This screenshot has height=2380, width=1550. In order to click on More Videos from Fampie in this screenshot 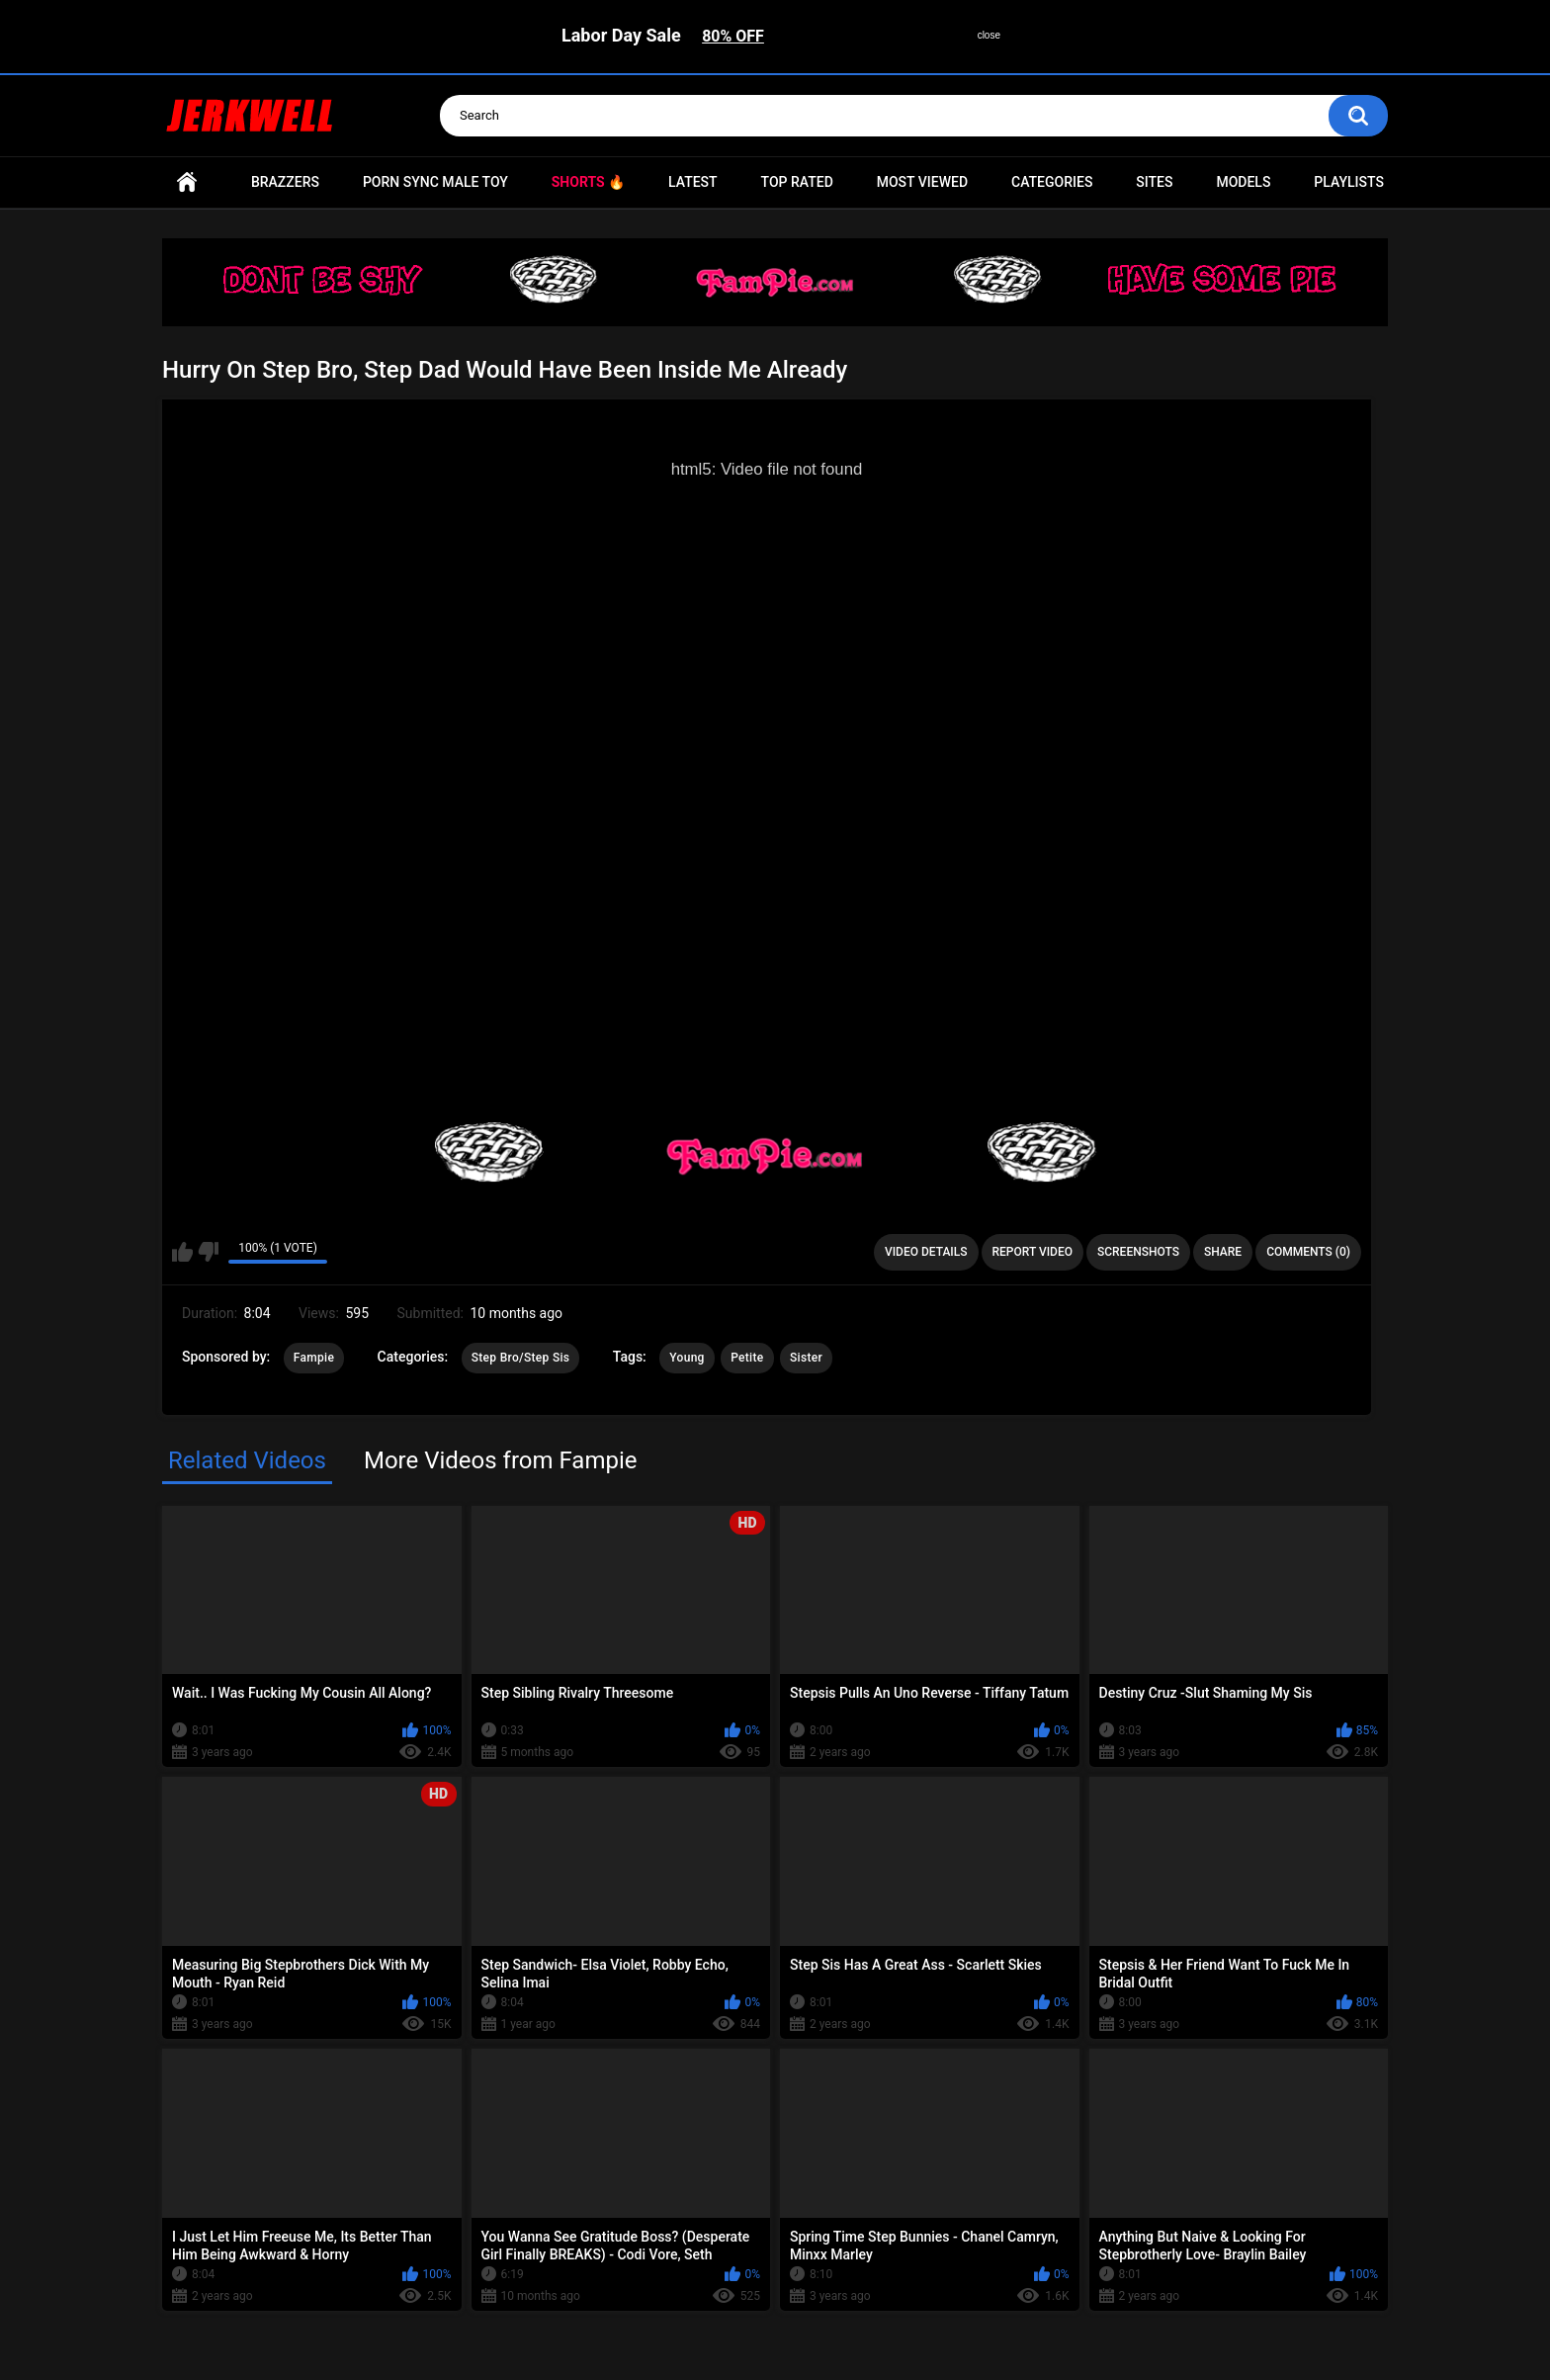, I will do `click(501, 1460)`.